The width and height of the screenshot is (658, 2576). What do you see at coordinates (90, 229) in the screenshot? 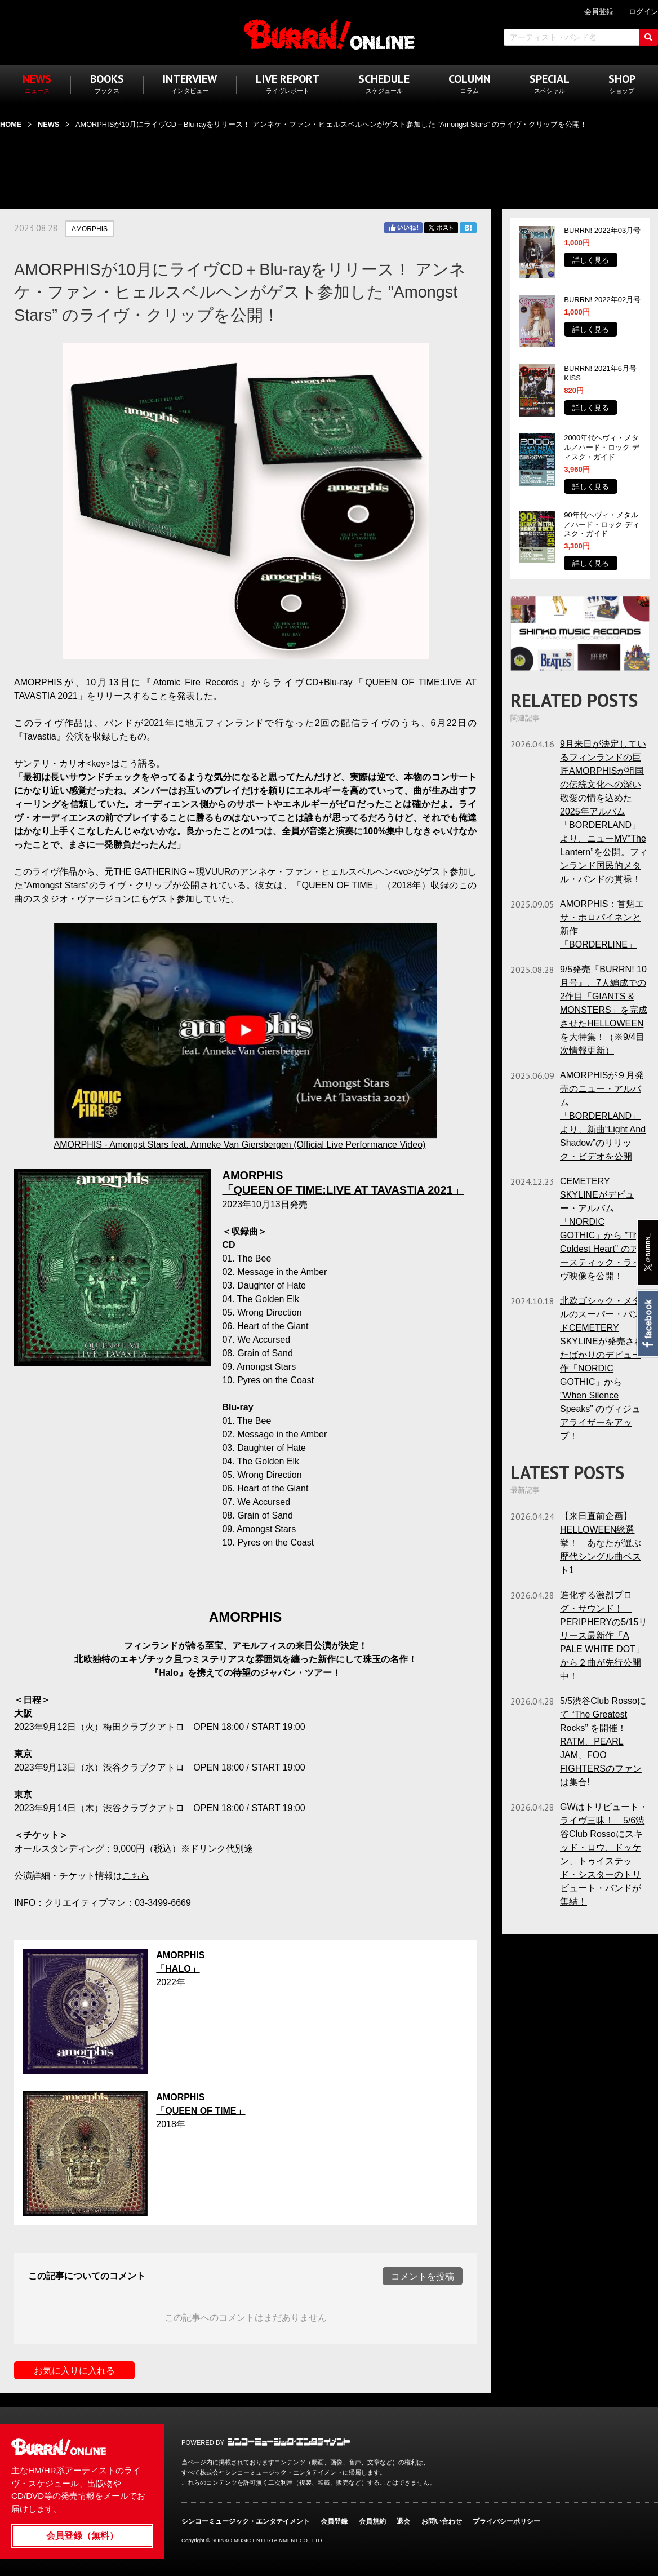
I see `AMORPHIS` at bounding box center [90, 229].